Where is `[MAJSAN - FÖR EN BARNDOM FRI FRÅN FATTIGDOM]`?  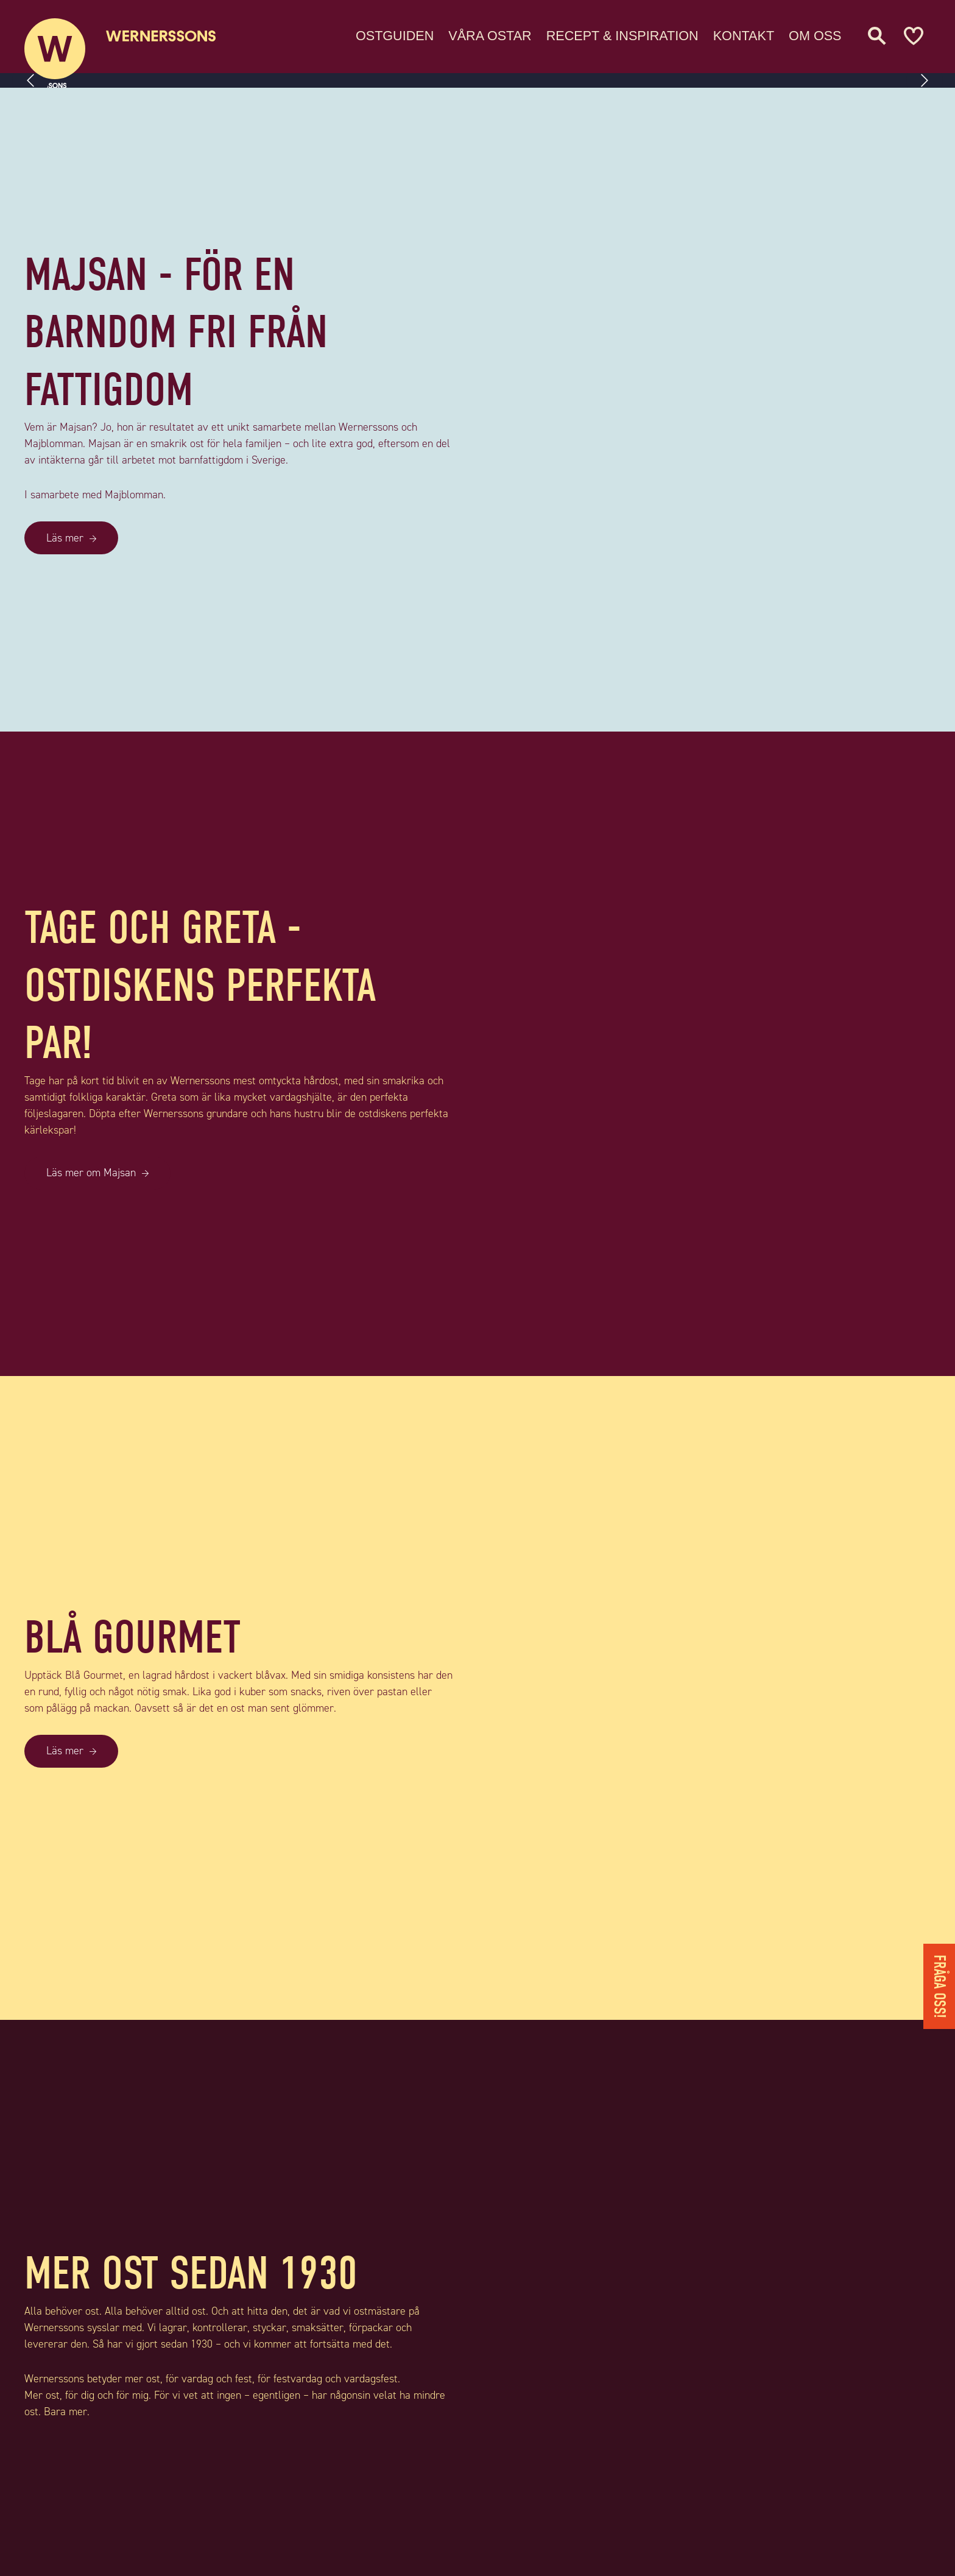
[MAJSAN - FÖR EN BARNDOM FRI FRÅN FATTIGDOM] is located at coordinates (716, 410).